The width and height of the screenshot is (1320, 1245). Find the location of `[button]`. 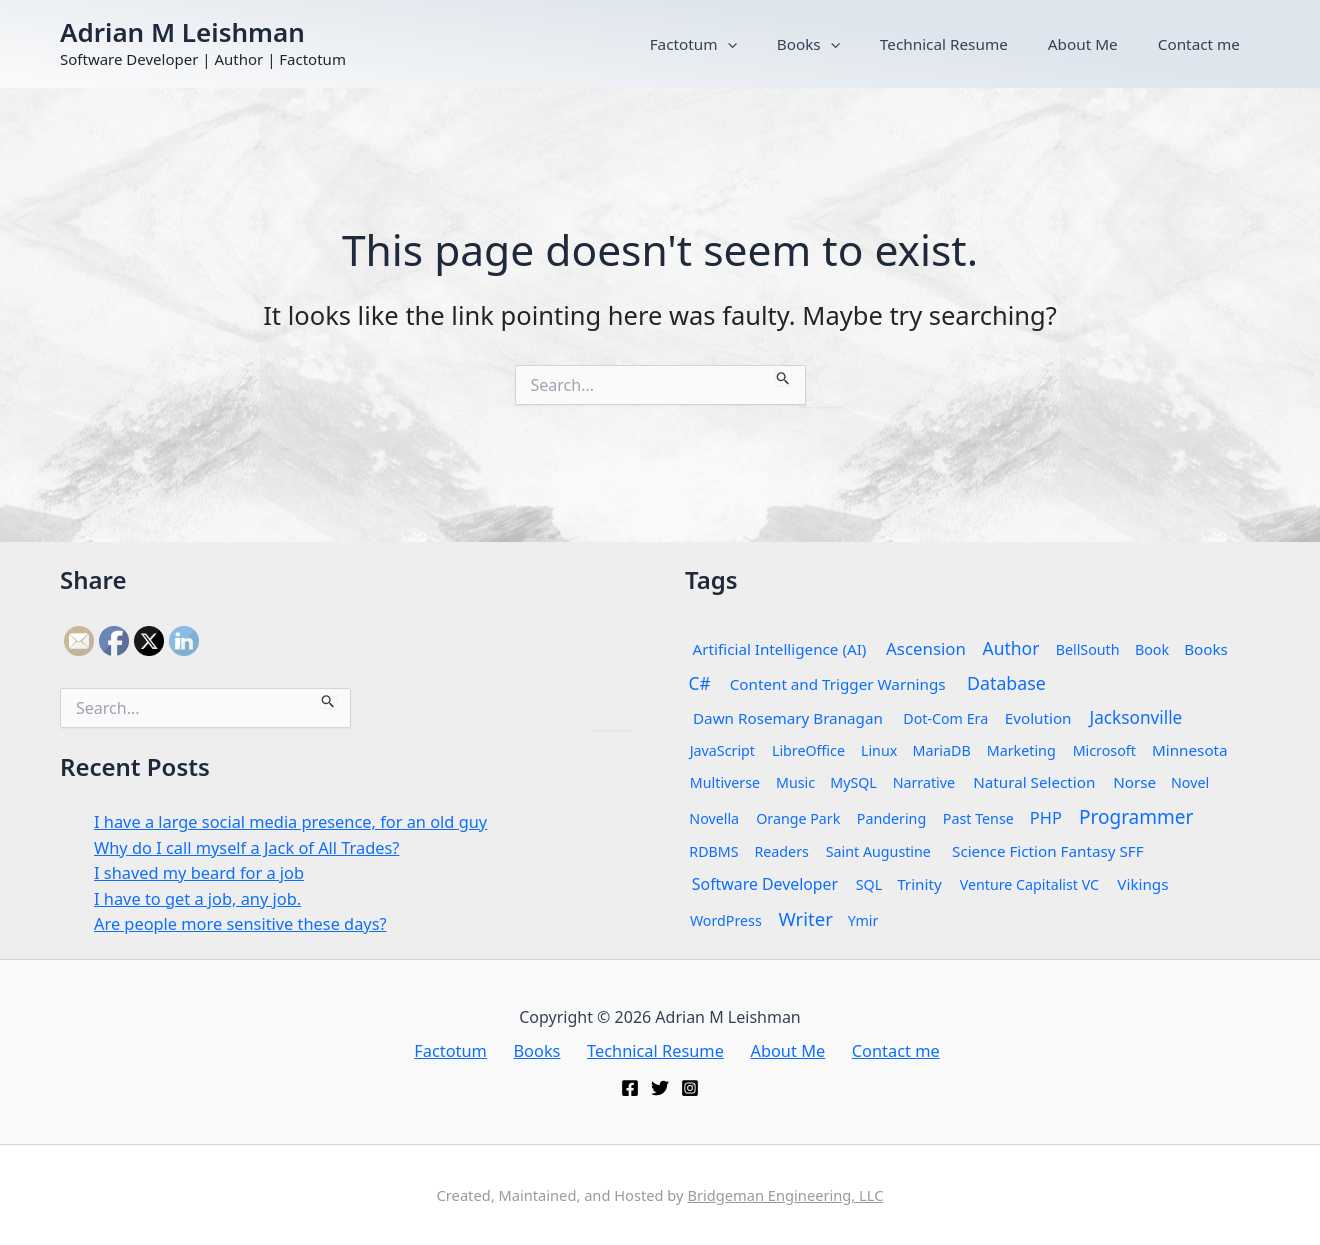

[button] is located at coordinates (835, 44).